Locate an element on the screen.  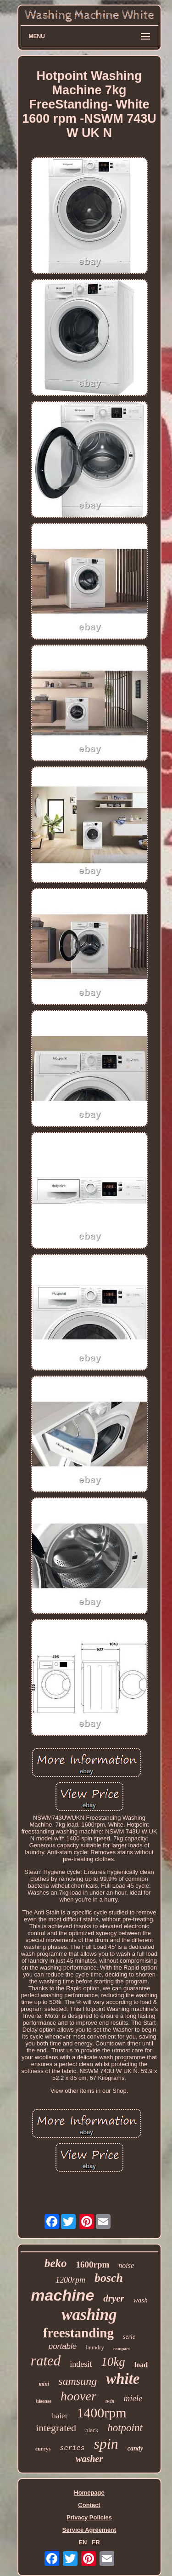
compact is located at coordinates (121, 2348).